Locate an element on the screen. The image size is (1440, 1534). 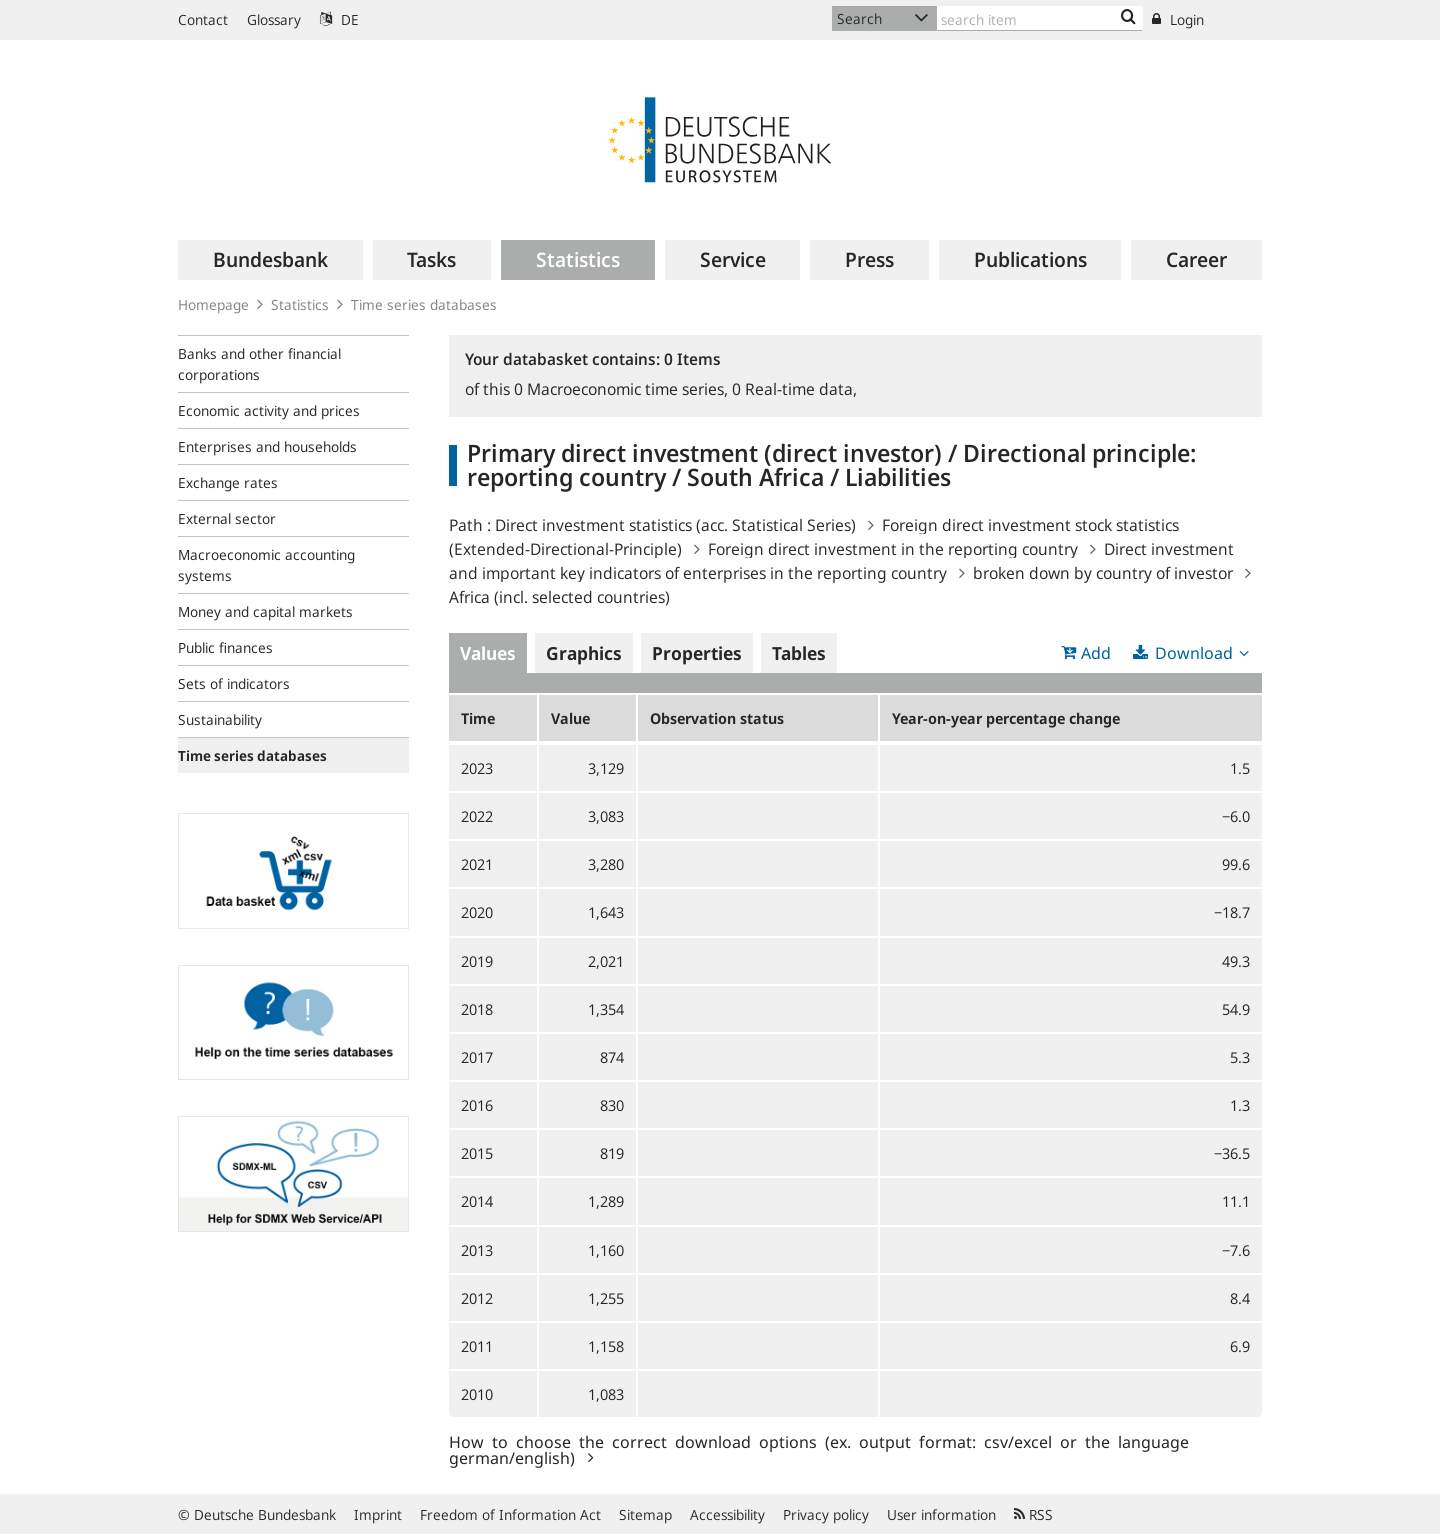
Privacy policy is located at coordinates (826, 1514).